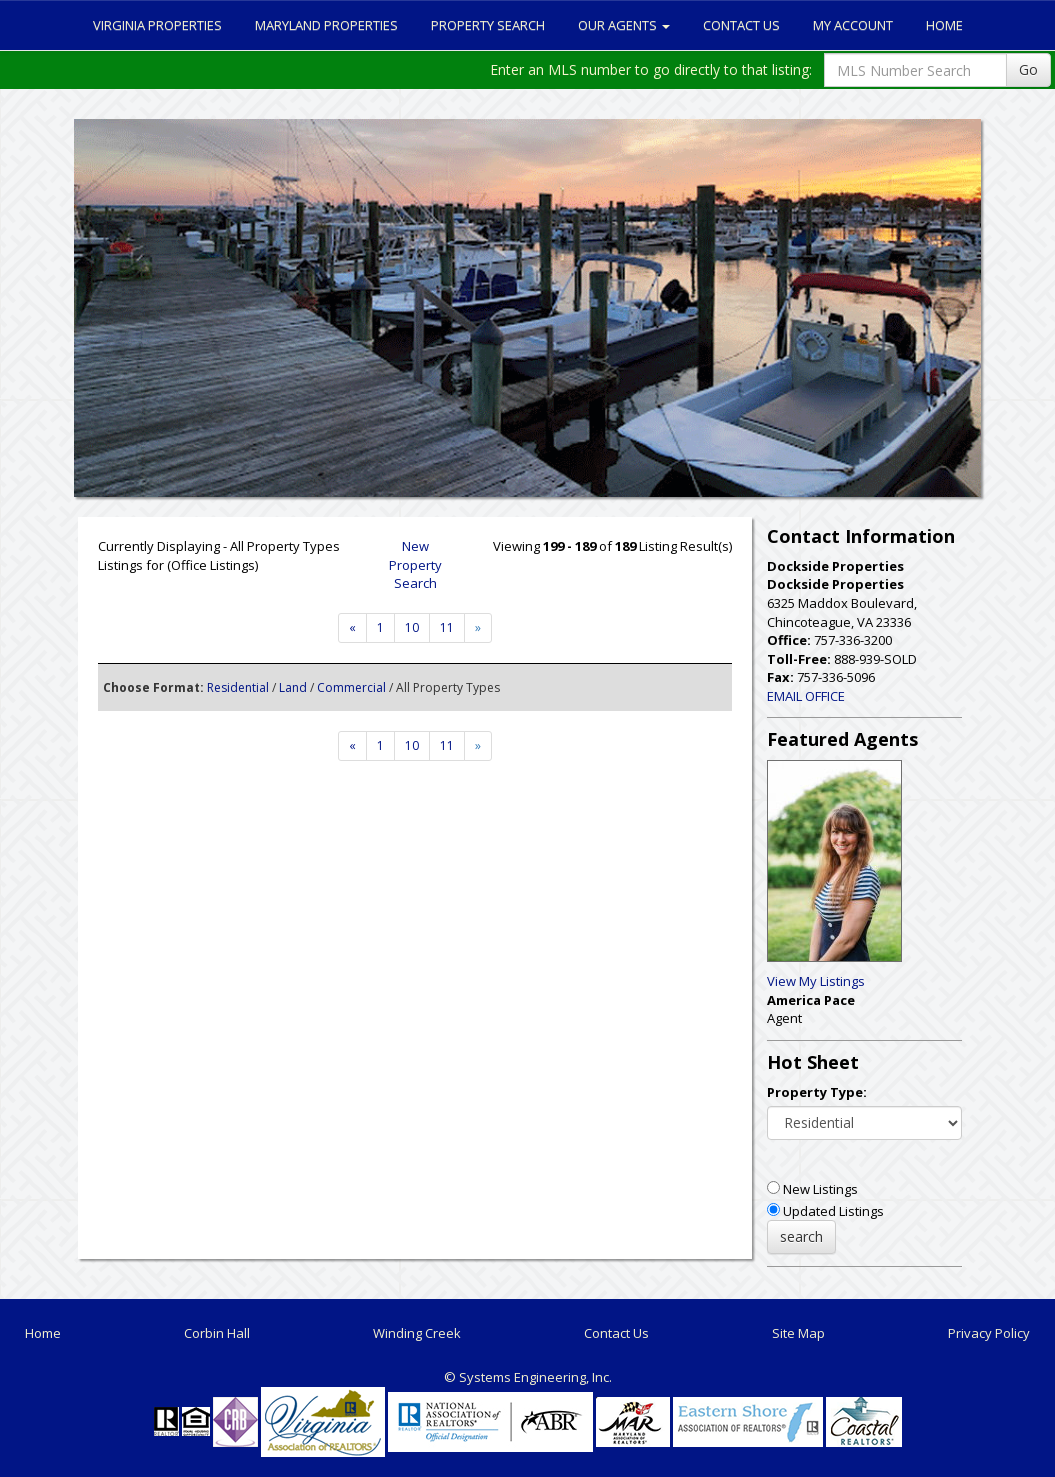 The image size is (1055, 1477). I want to click on [Next], so click(352, 628).